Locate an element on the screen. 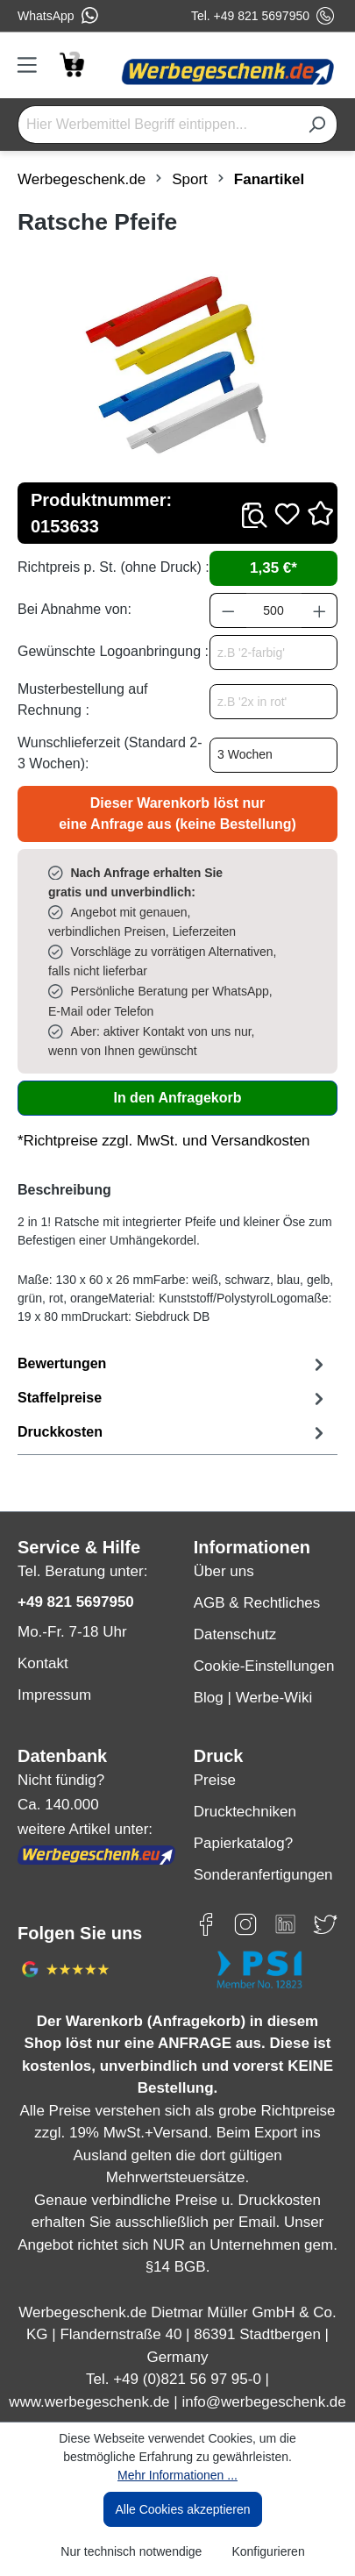 This screenshot has height=2576, width=355. [tab] is located at coordinates (173, 1398).